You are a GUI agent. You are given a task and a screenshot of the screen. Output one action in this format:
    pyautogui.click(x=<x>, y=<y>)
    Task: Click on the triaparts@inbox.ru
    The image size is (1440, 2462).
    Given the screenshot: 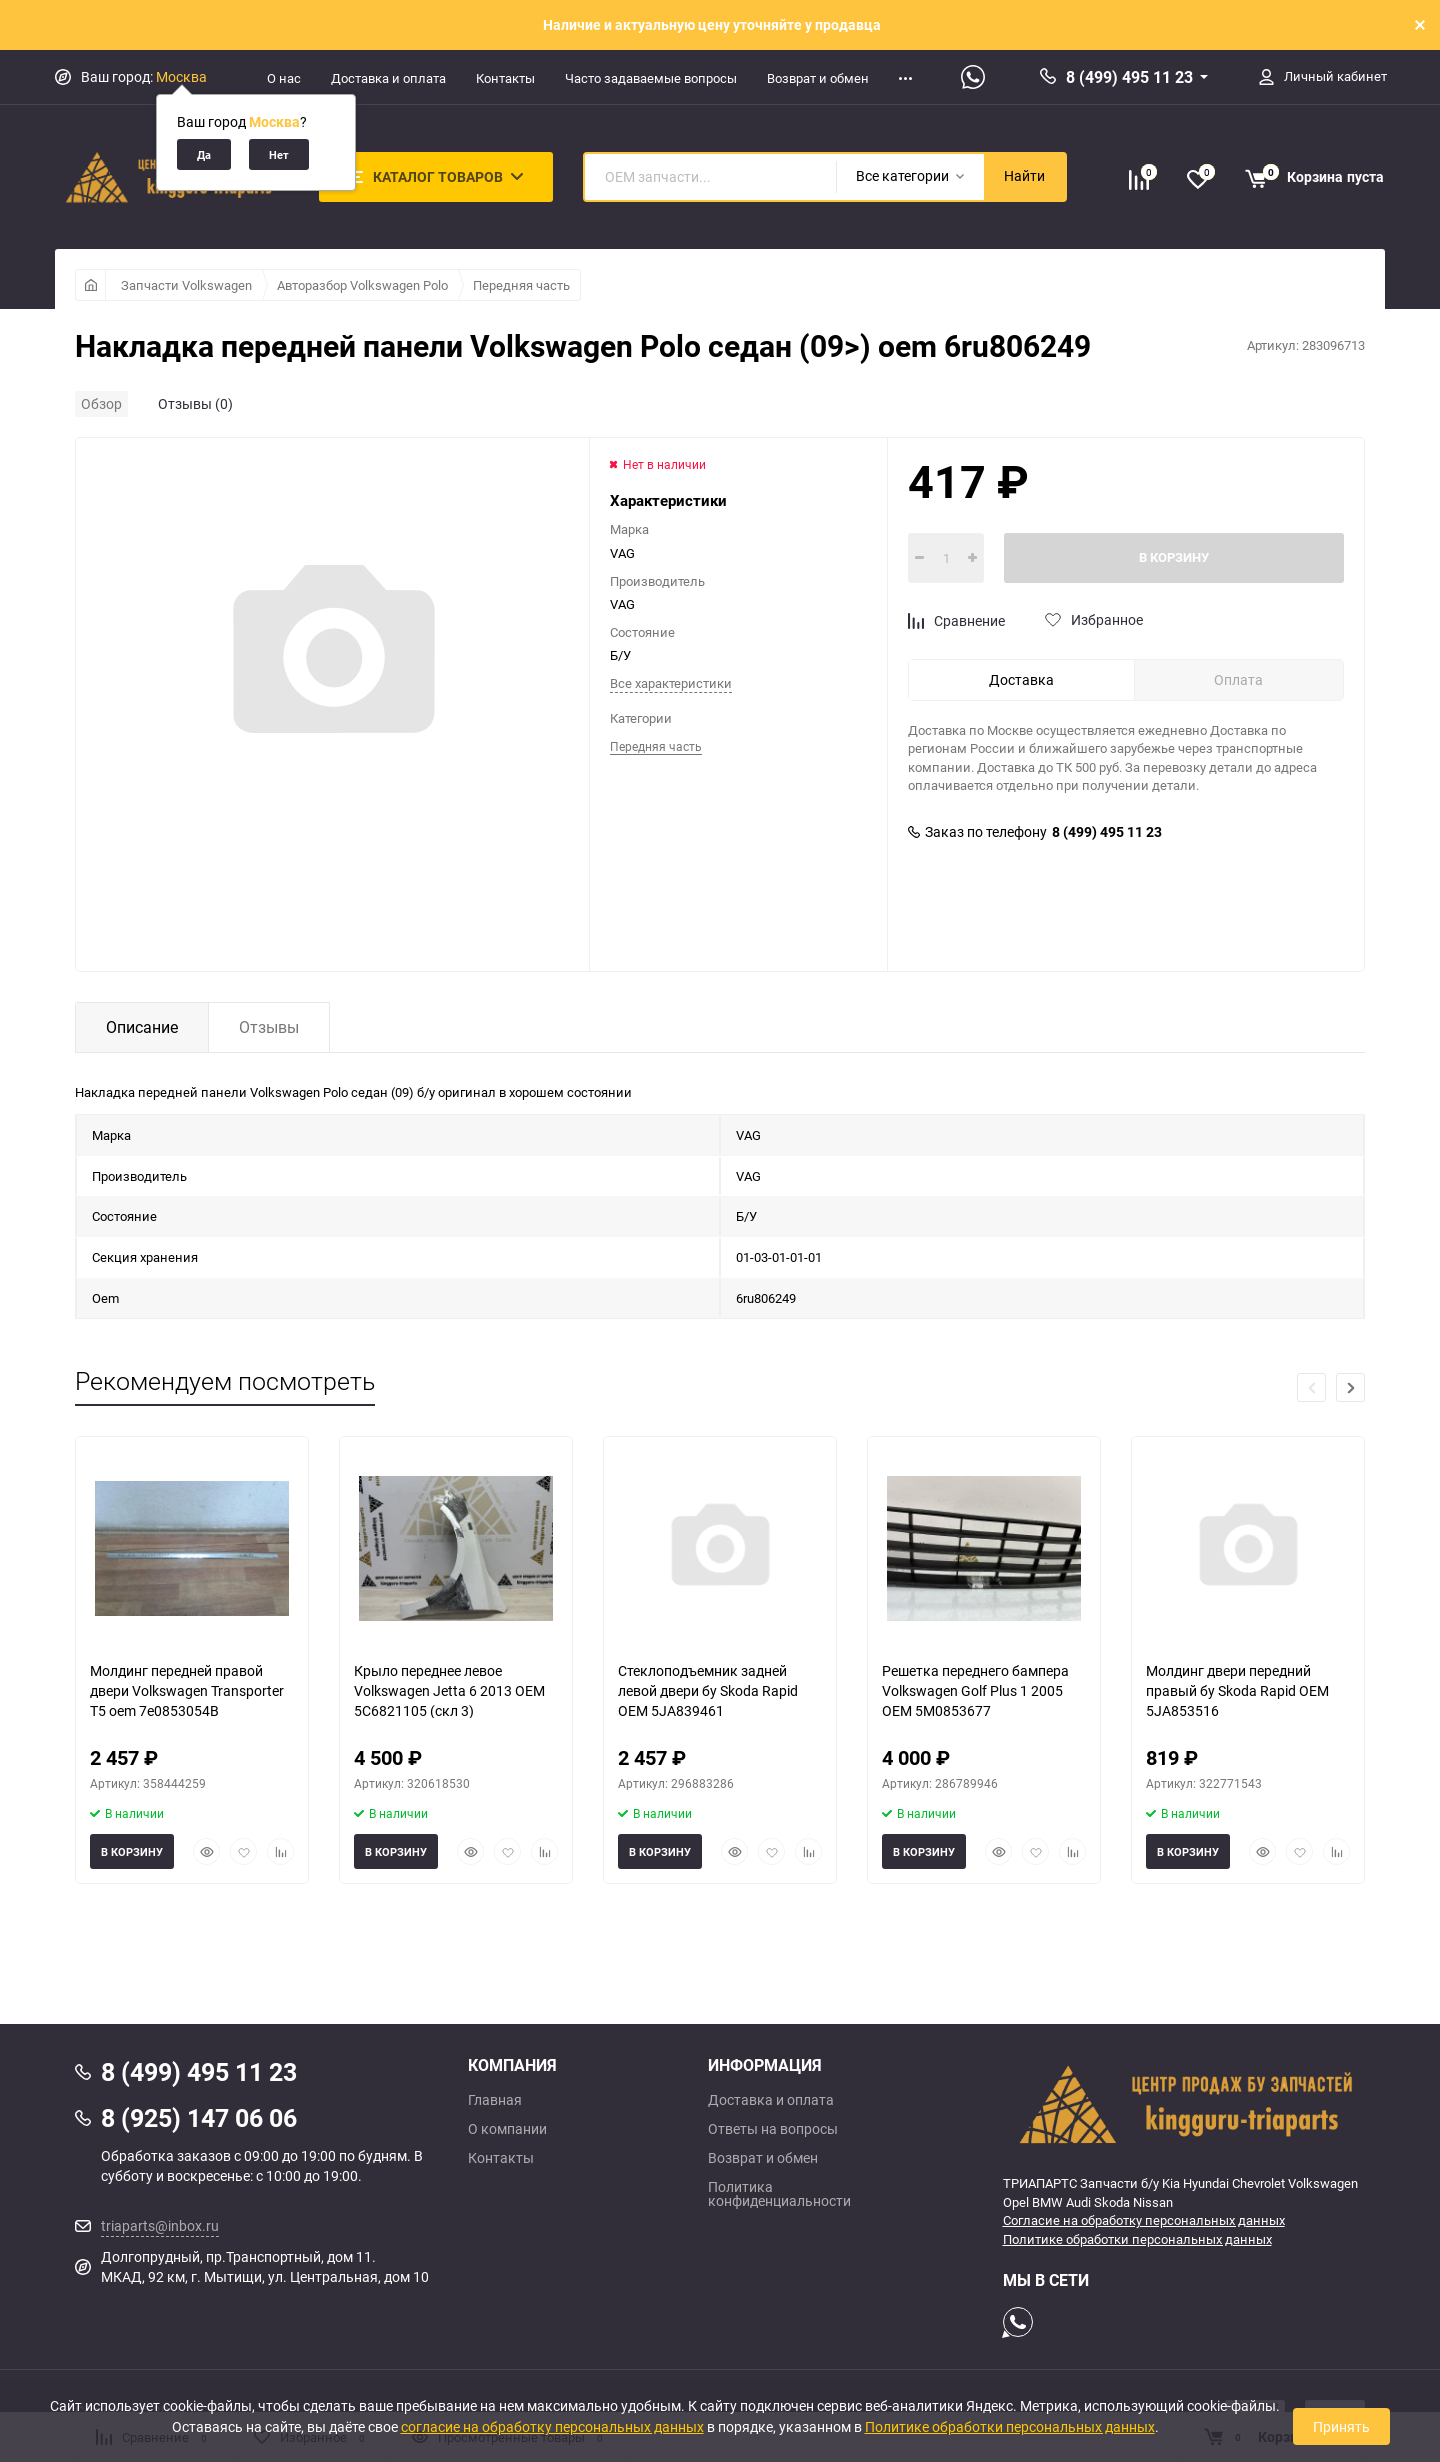 What is the action you would take?
    pyautogui.click(x=160, y=2225)
    